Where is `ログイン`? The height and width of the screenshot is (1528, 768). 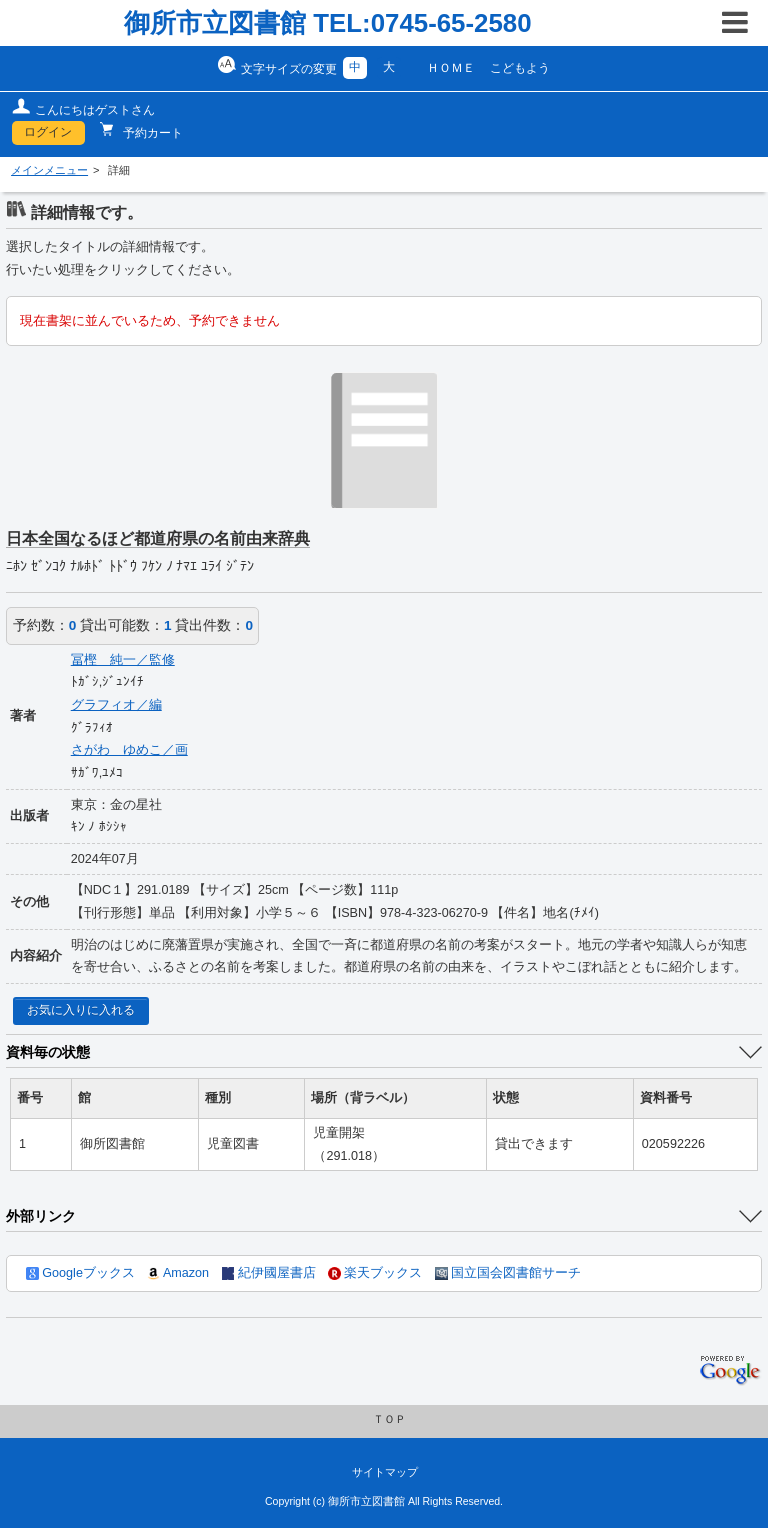
ログイン is located at coordinates (48, 132).